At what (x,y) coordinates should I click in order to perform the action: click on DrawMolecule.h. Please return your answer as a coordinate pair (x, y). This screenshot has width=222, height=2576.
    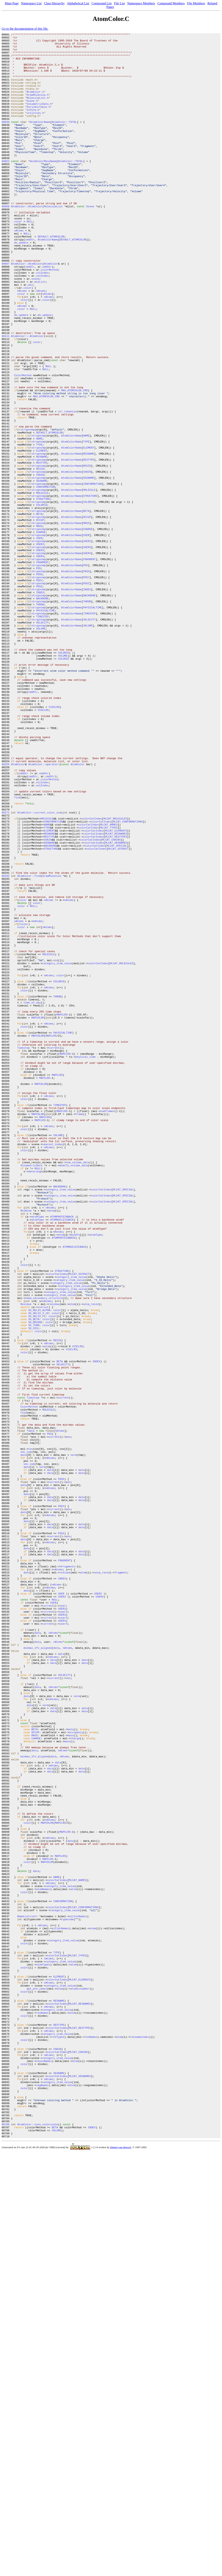
    Looking at the image, I should click on (38, 107).